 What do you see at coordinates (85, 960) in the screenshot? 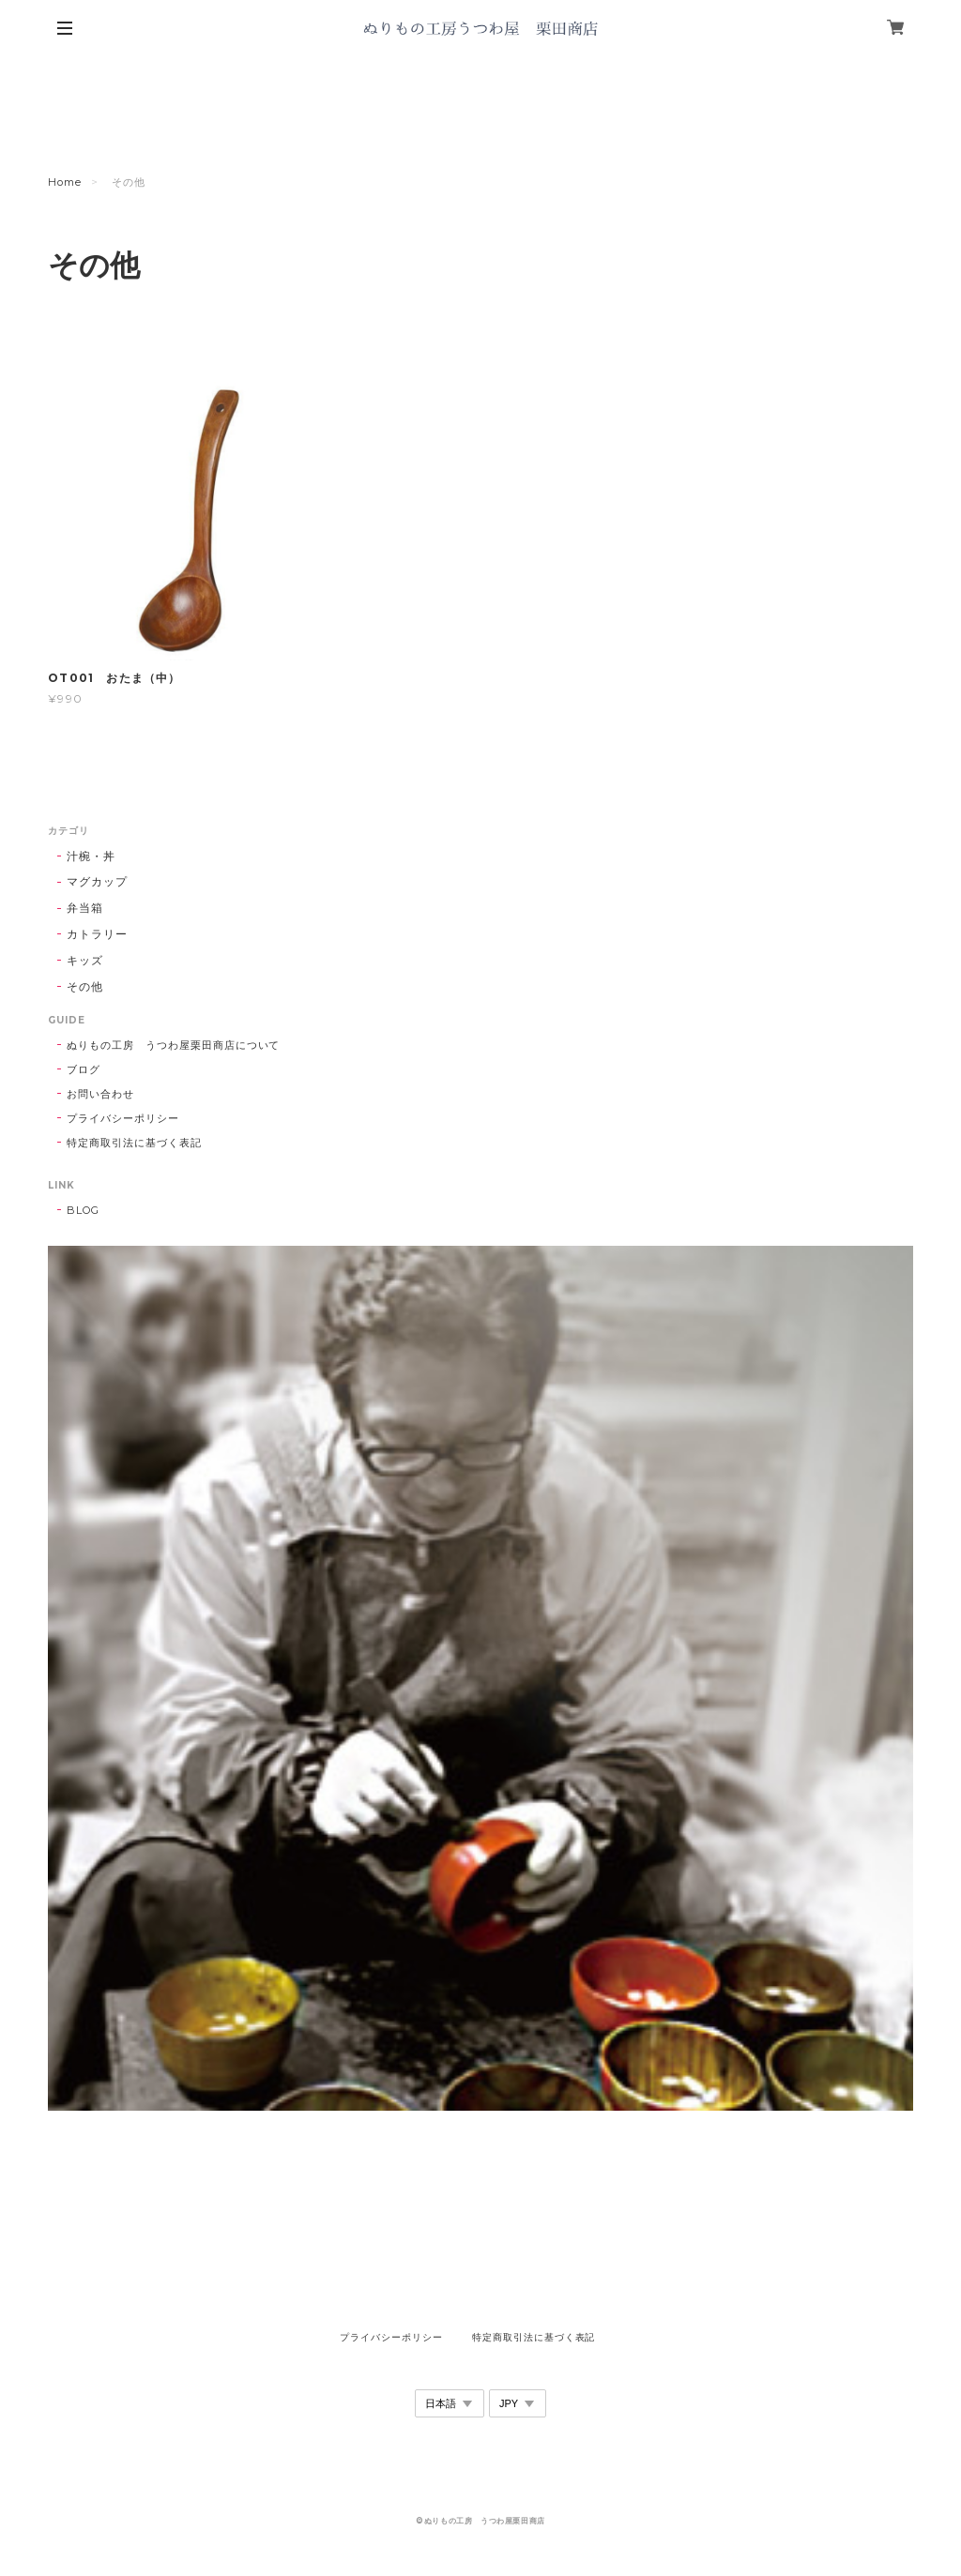
I see `キッズ` at bounding box center [85, 960].